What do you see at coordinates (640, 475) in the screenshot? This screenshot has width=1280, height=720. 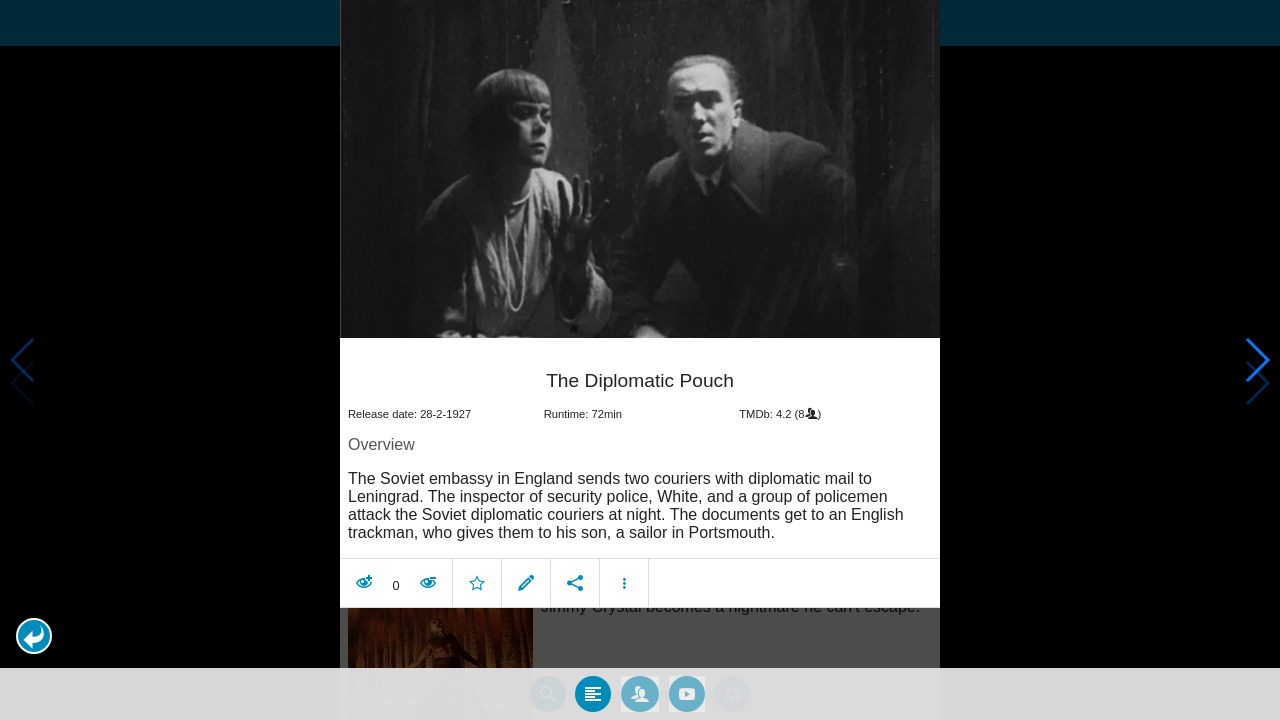 I see `[article]` at bounding box center [640, 475].